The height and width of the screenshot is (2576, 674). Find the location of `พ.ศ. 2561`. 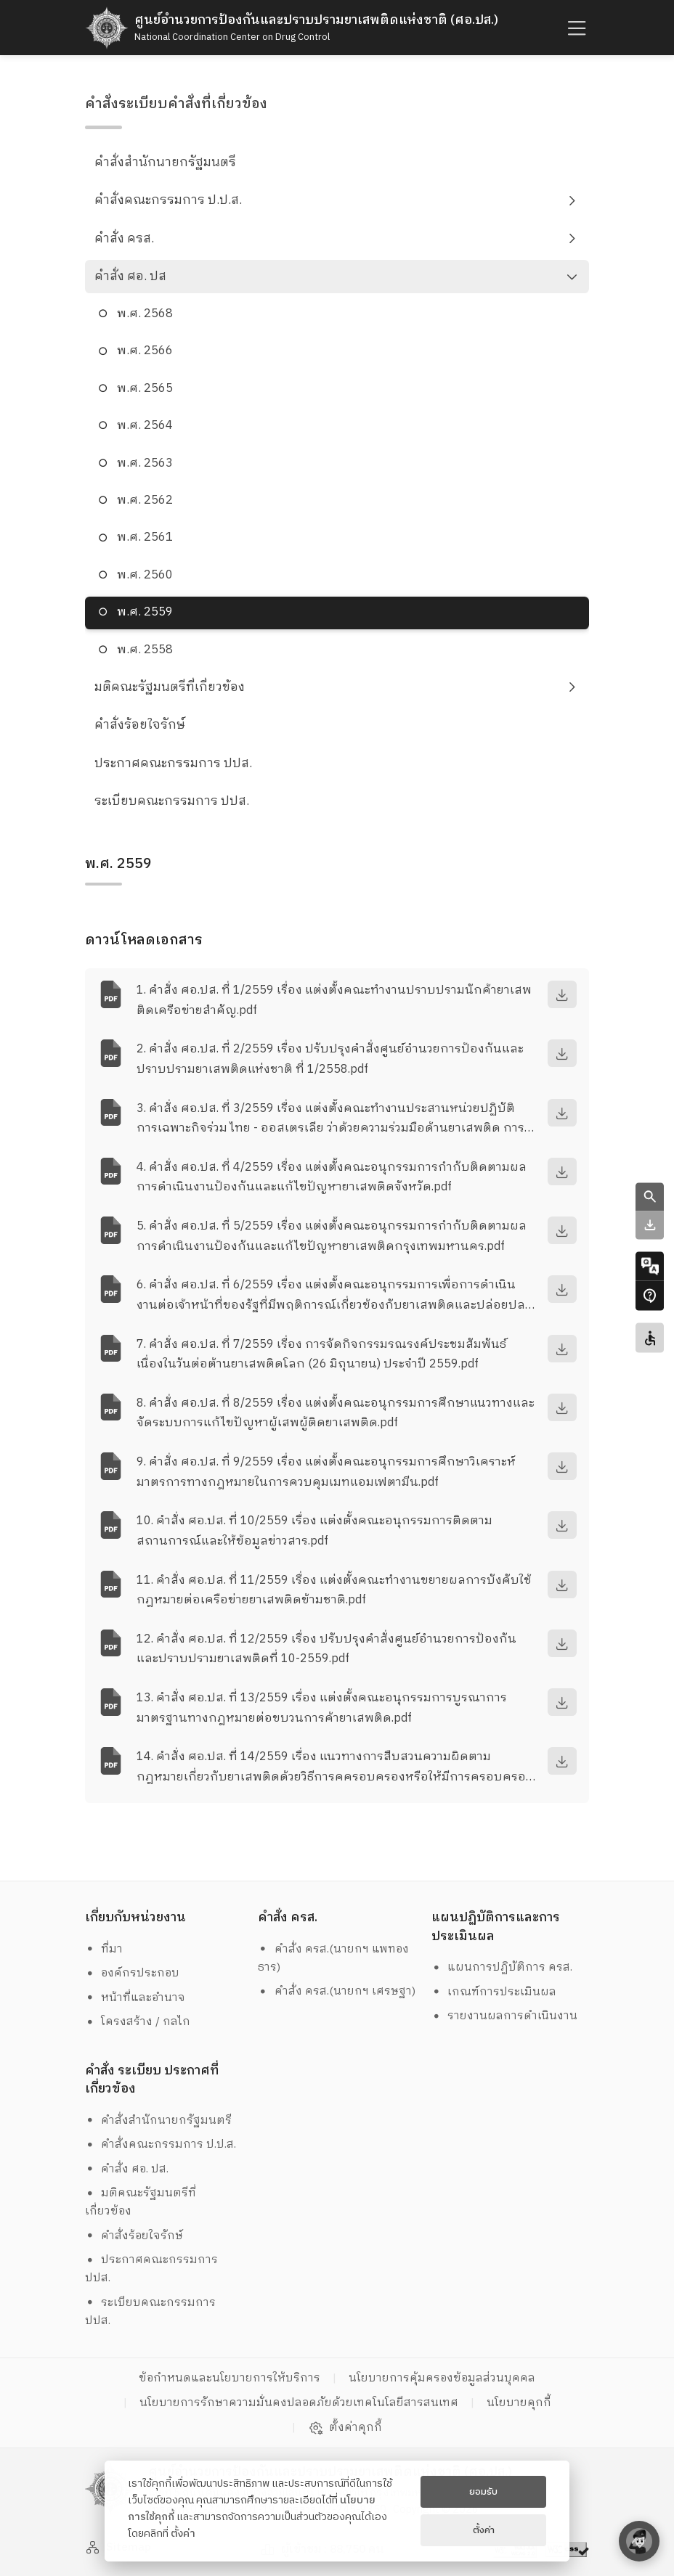

พ.ศ. 2561 is located at coordinates (145, 537).